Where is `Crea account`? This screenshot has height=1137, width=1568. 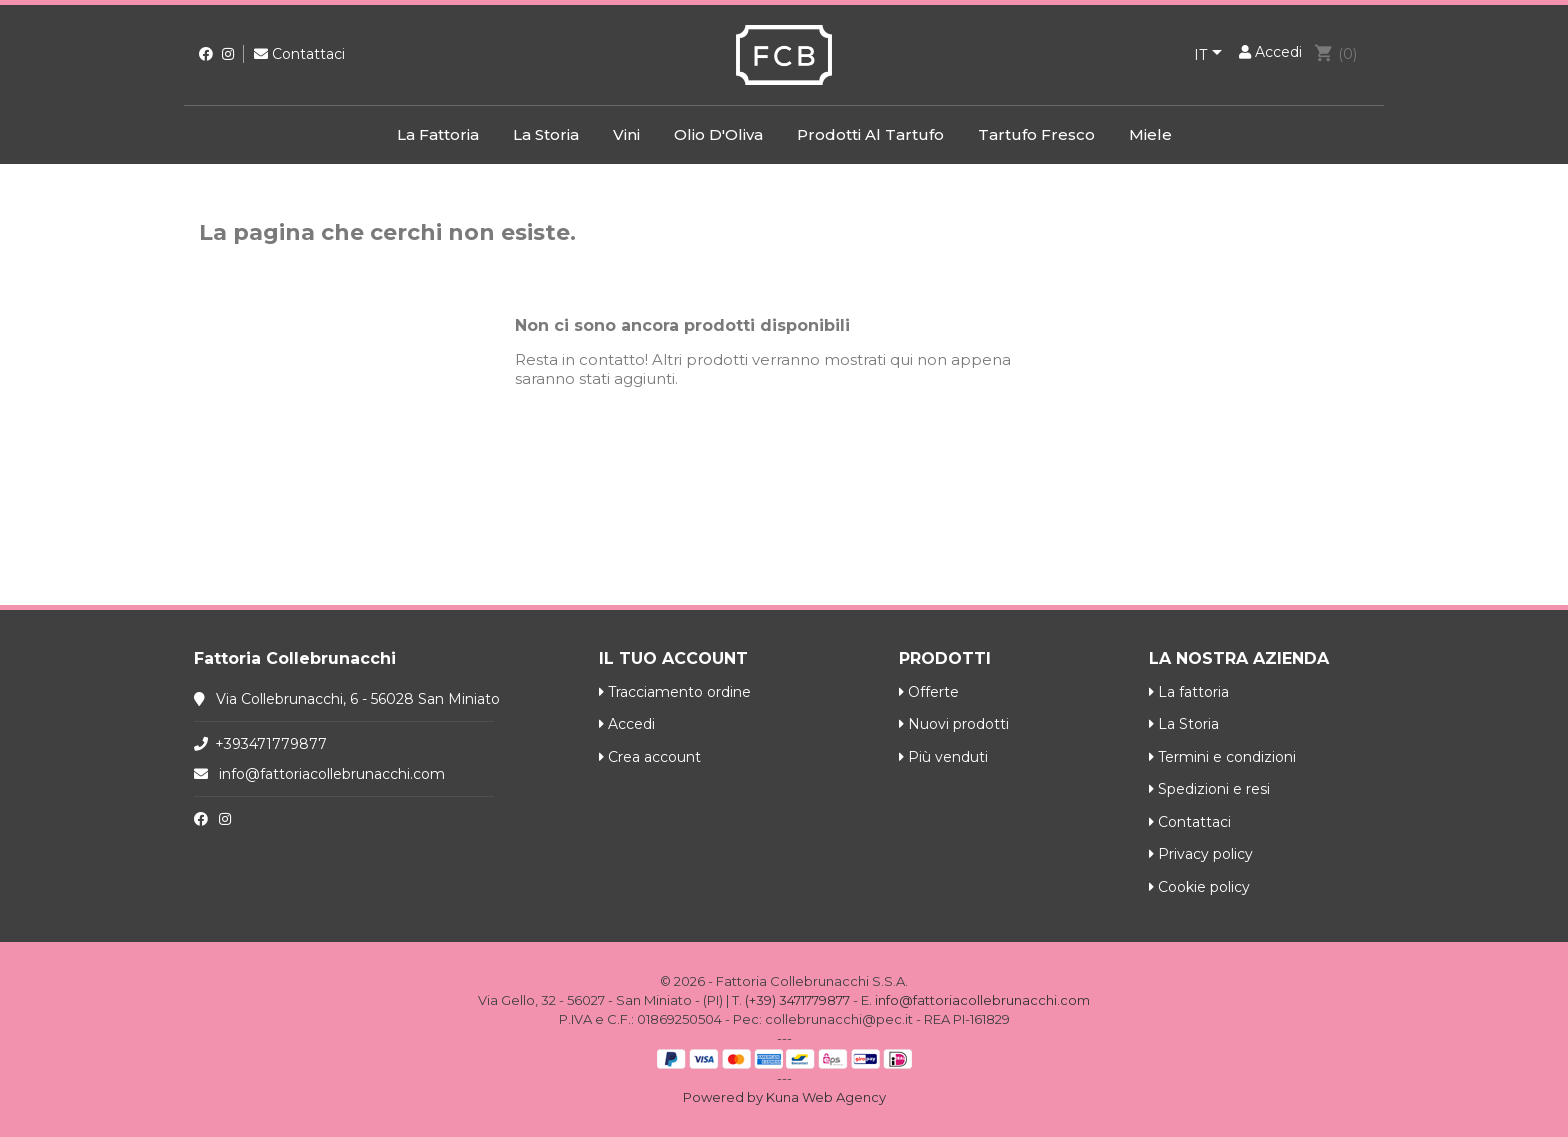 Crea account is located at coordinates (650, 757).